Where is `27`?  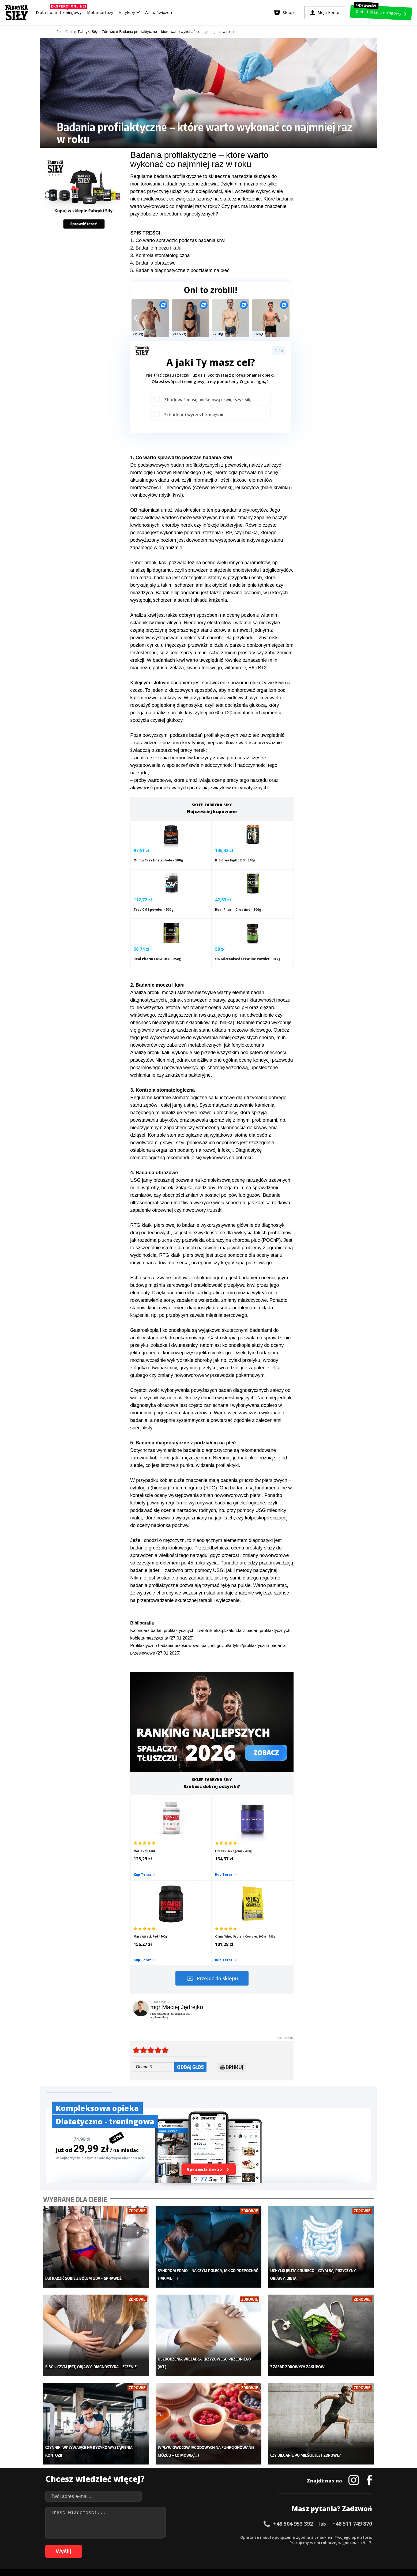 27 is located at coordinates (191, 2536).